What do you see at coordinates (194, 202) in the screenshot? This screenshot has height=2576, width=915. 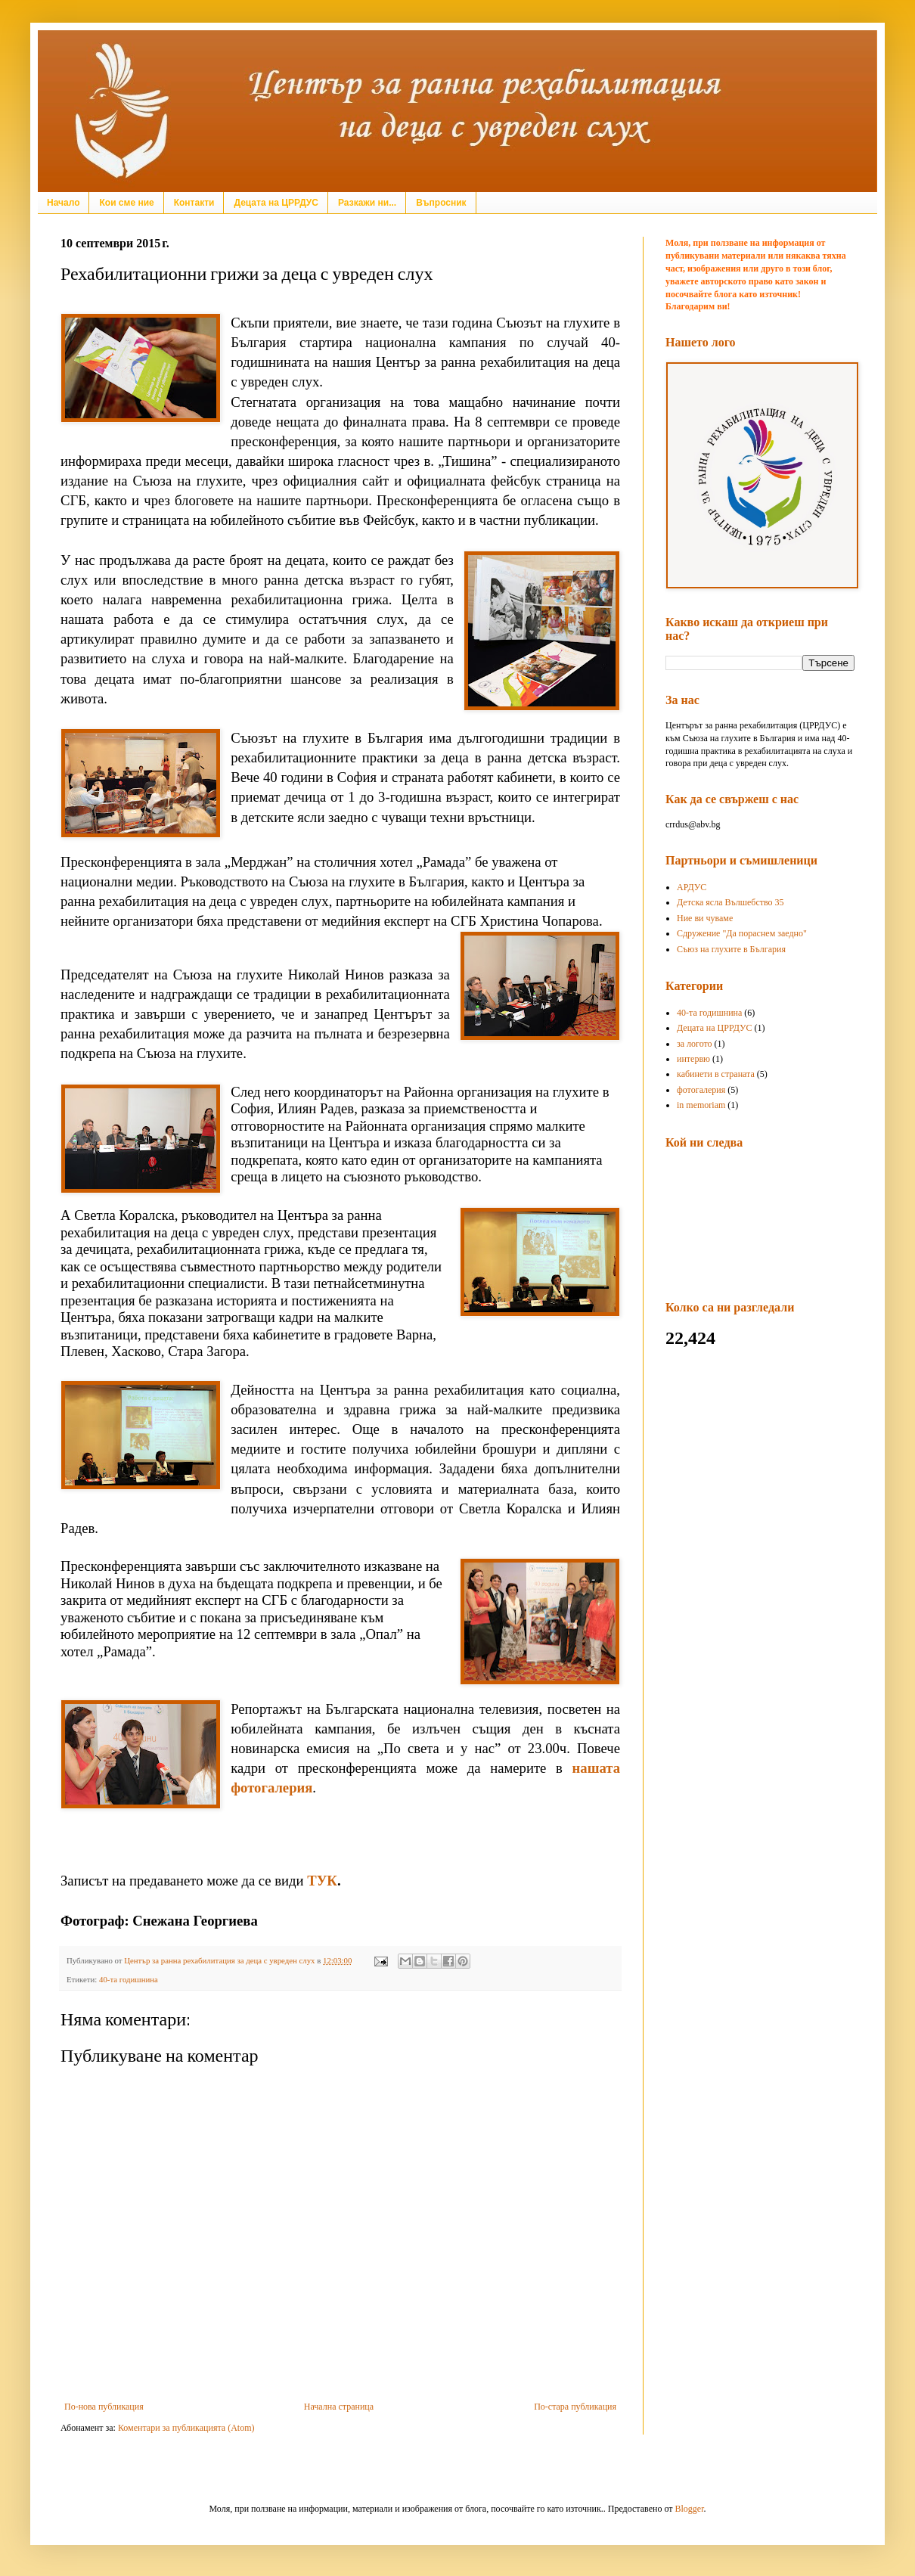 I see `Контакти` at bounding box center [194, 202].